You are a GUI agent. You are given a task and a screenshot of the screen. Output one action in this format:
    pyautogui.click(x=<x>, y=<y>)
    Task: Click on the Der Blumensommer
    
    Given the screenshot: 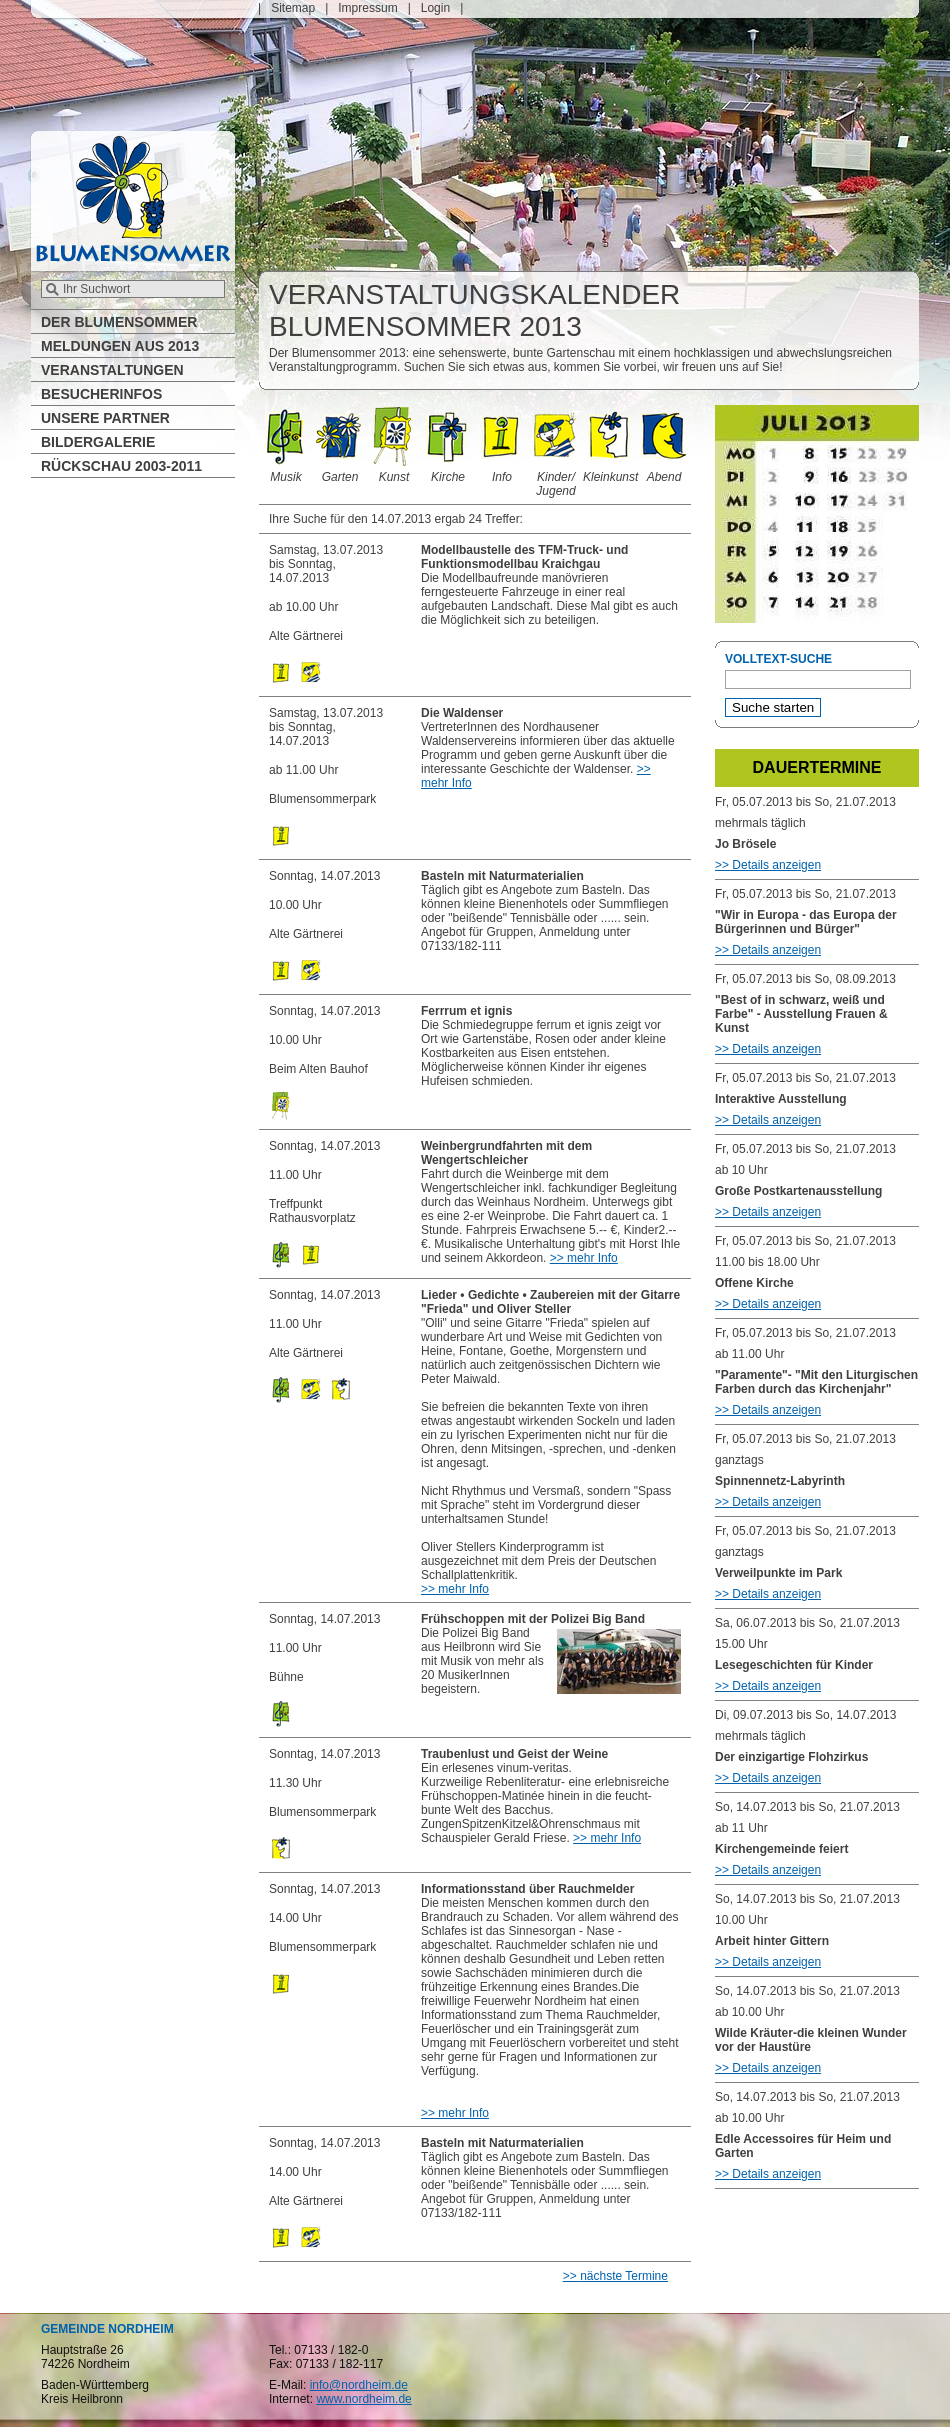 What is the action you would take?
    pyautogui.click(x=119, y=322)
    